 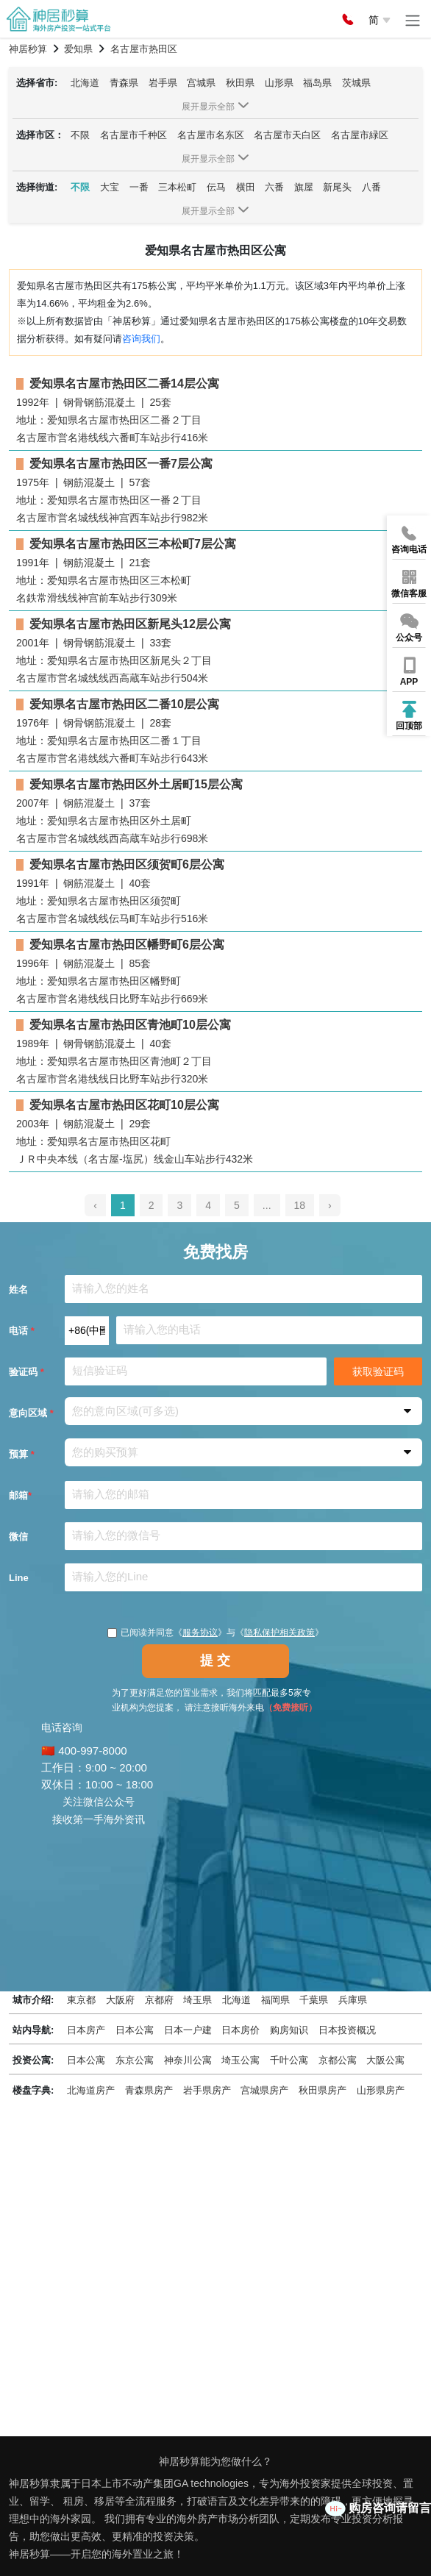 I want to click on 东京公寓, so click(x=134, y=2060).